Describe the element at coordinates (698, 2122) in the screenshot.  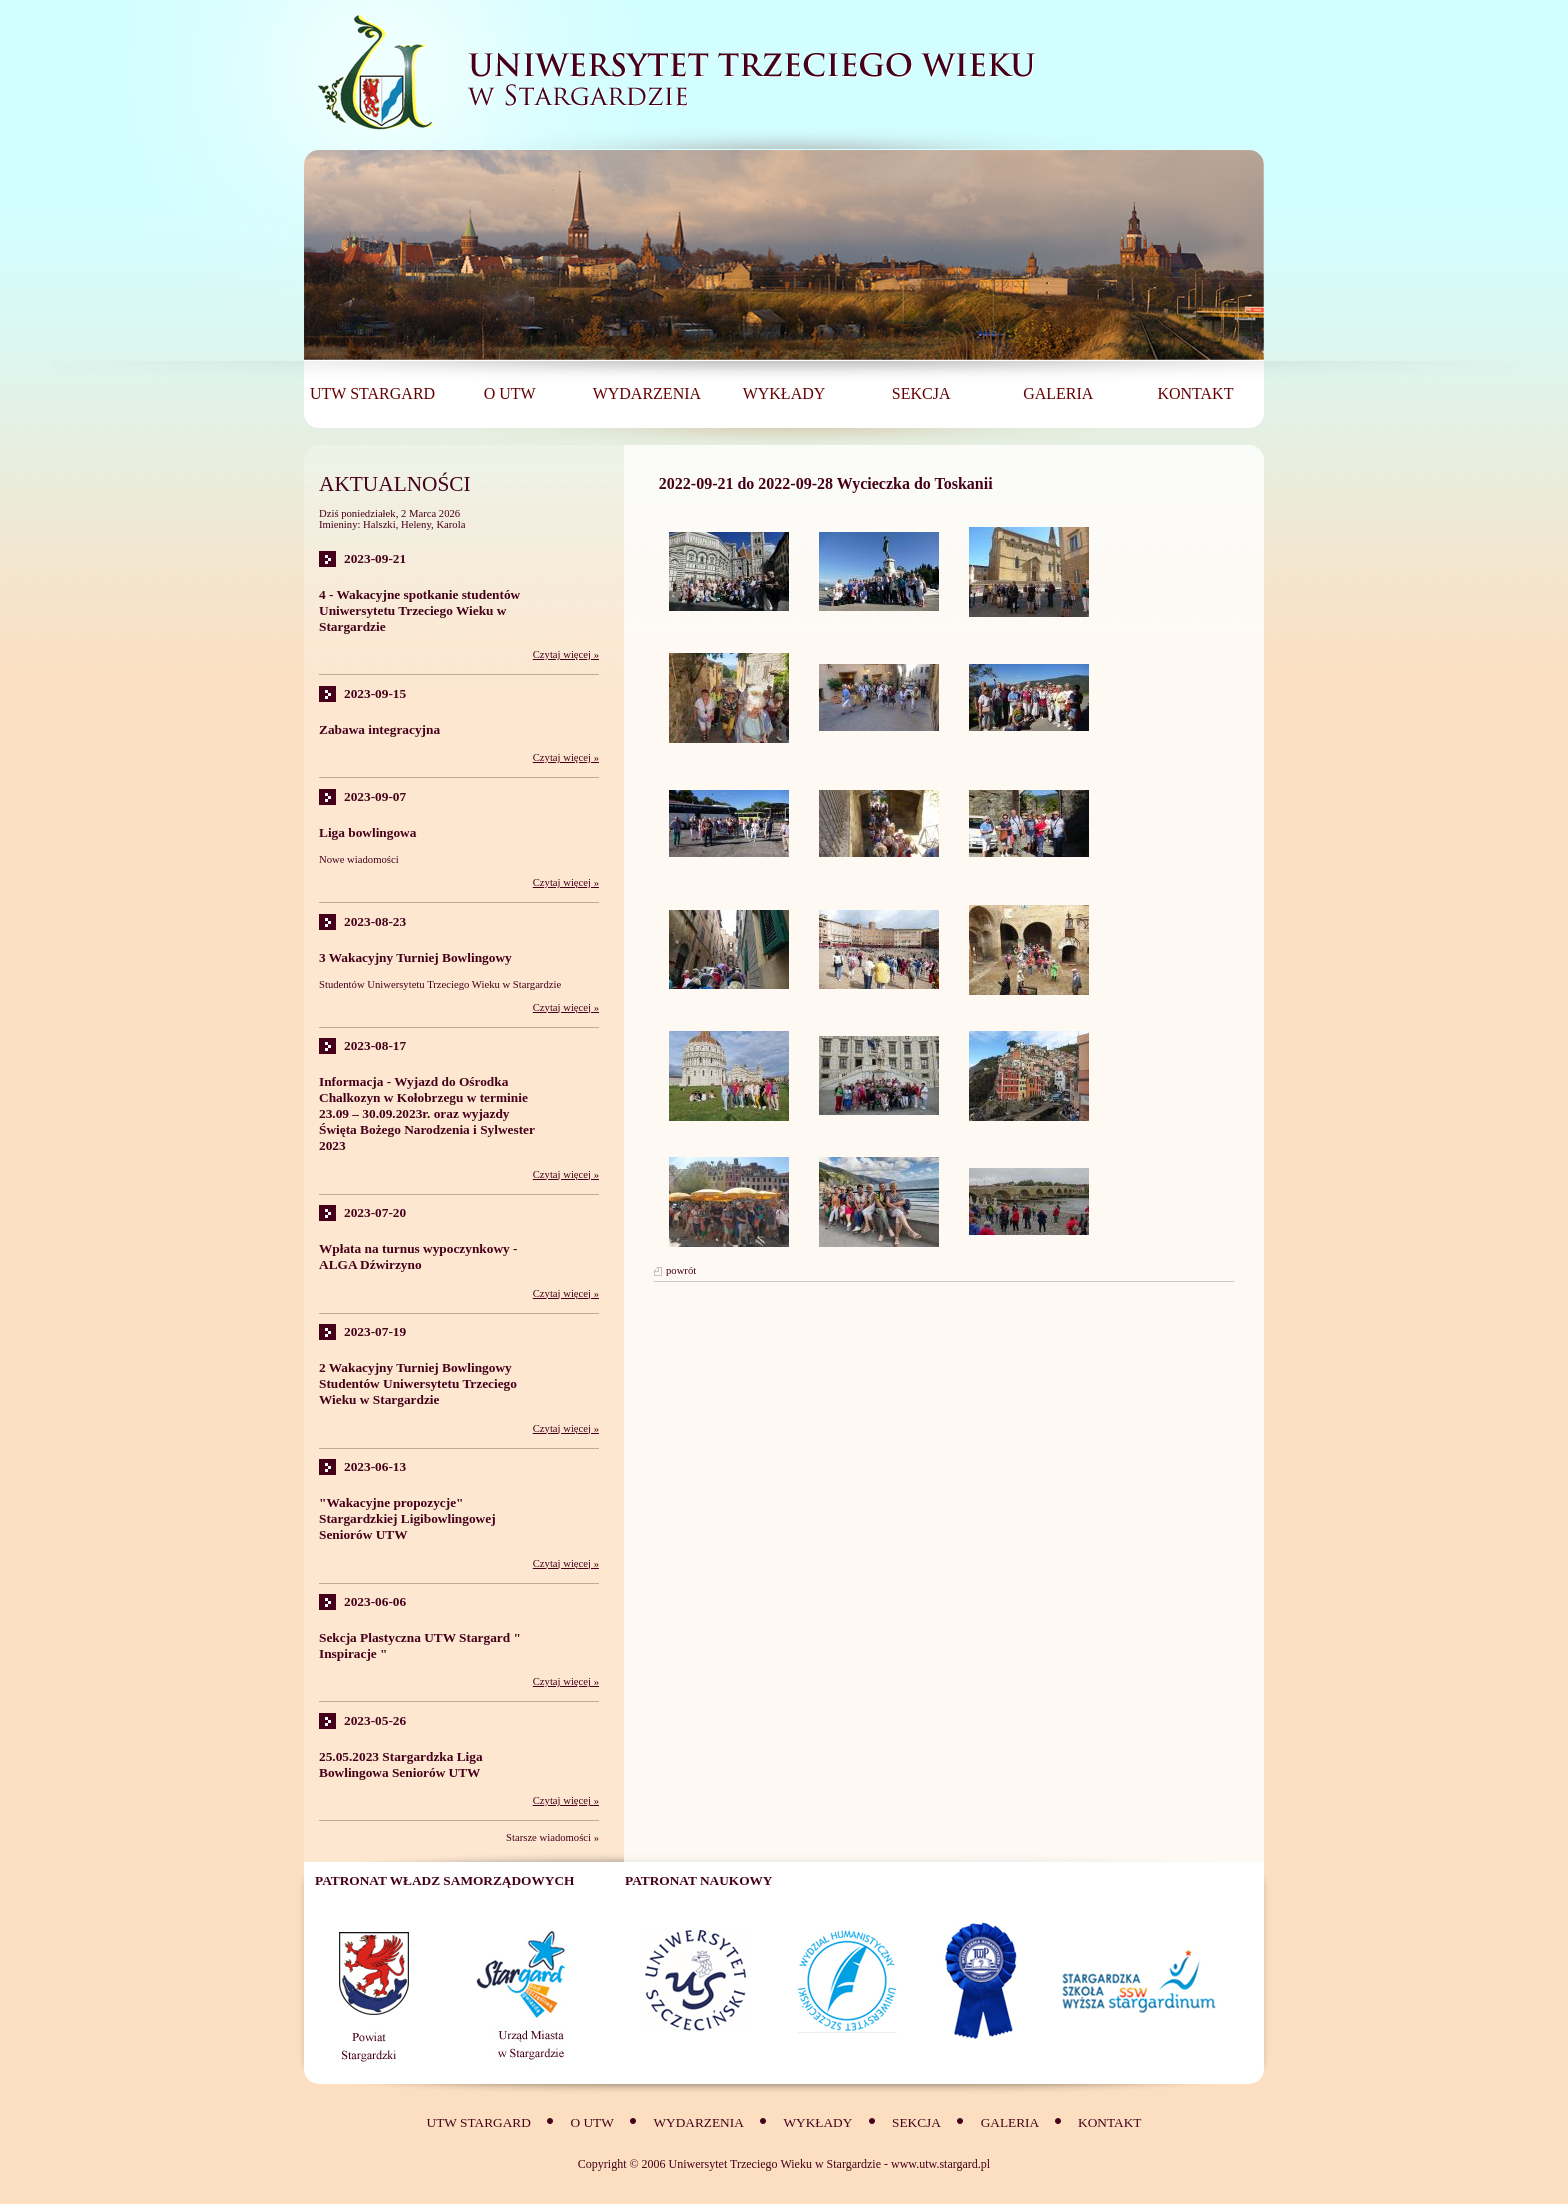
I see `Wydarzenia` at that location.